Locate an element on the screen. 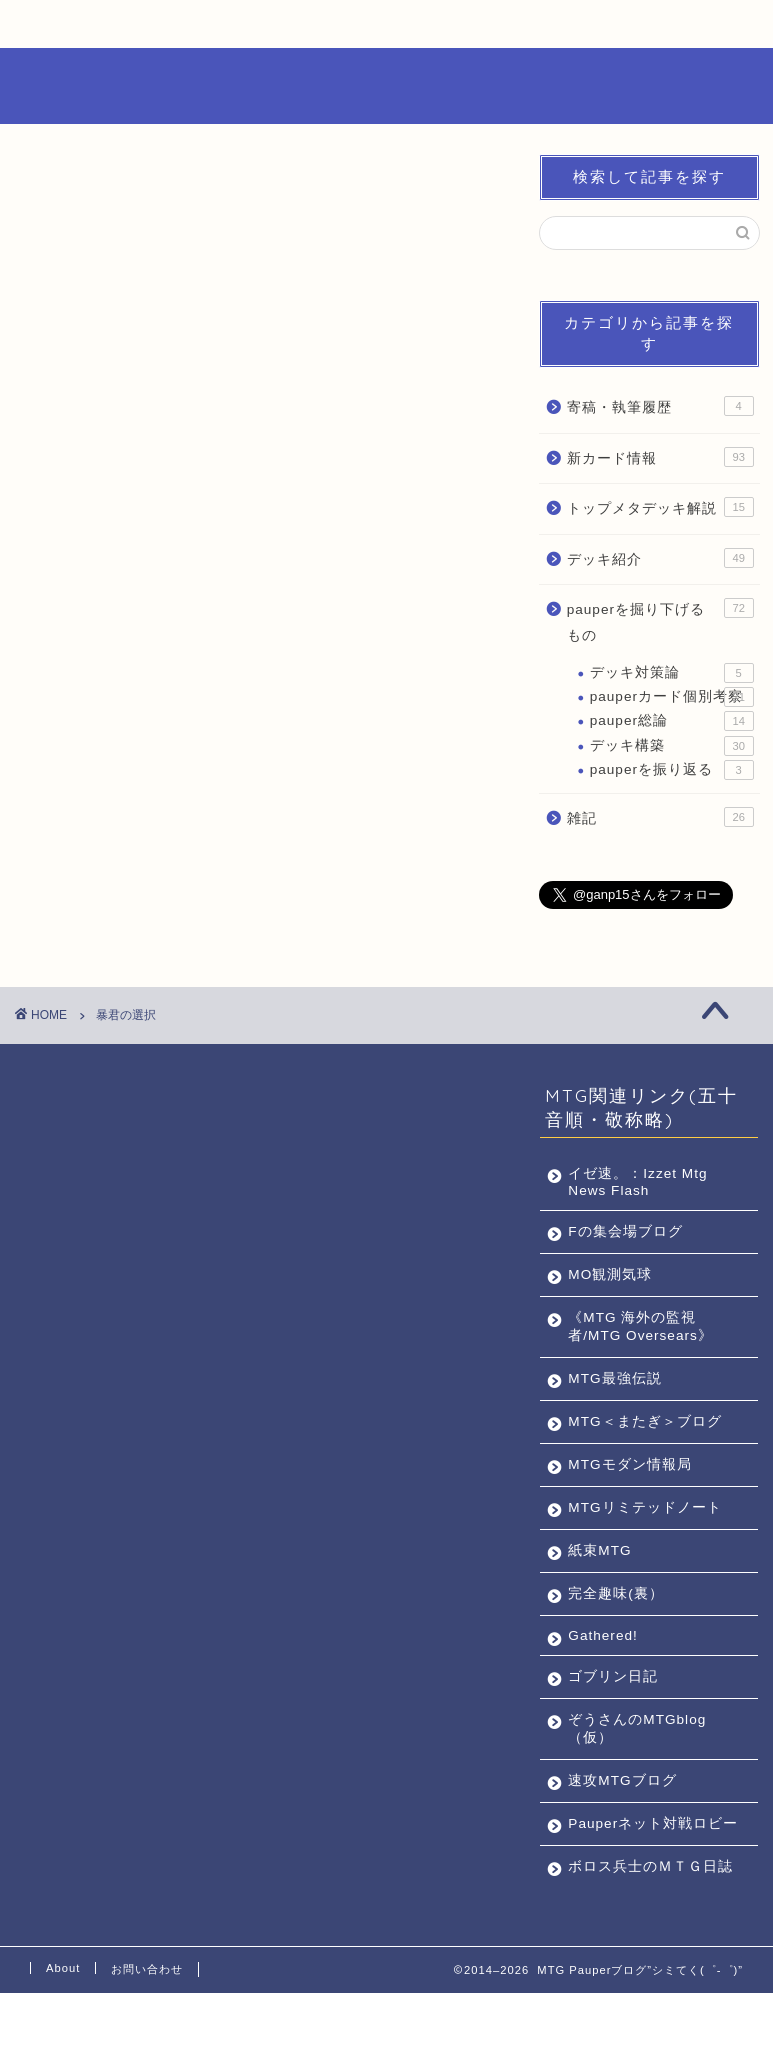 Image resolution: width=773 pixels, height=2065 pixels. 速攻MTGブログ is located at coordinates (622, 1816).